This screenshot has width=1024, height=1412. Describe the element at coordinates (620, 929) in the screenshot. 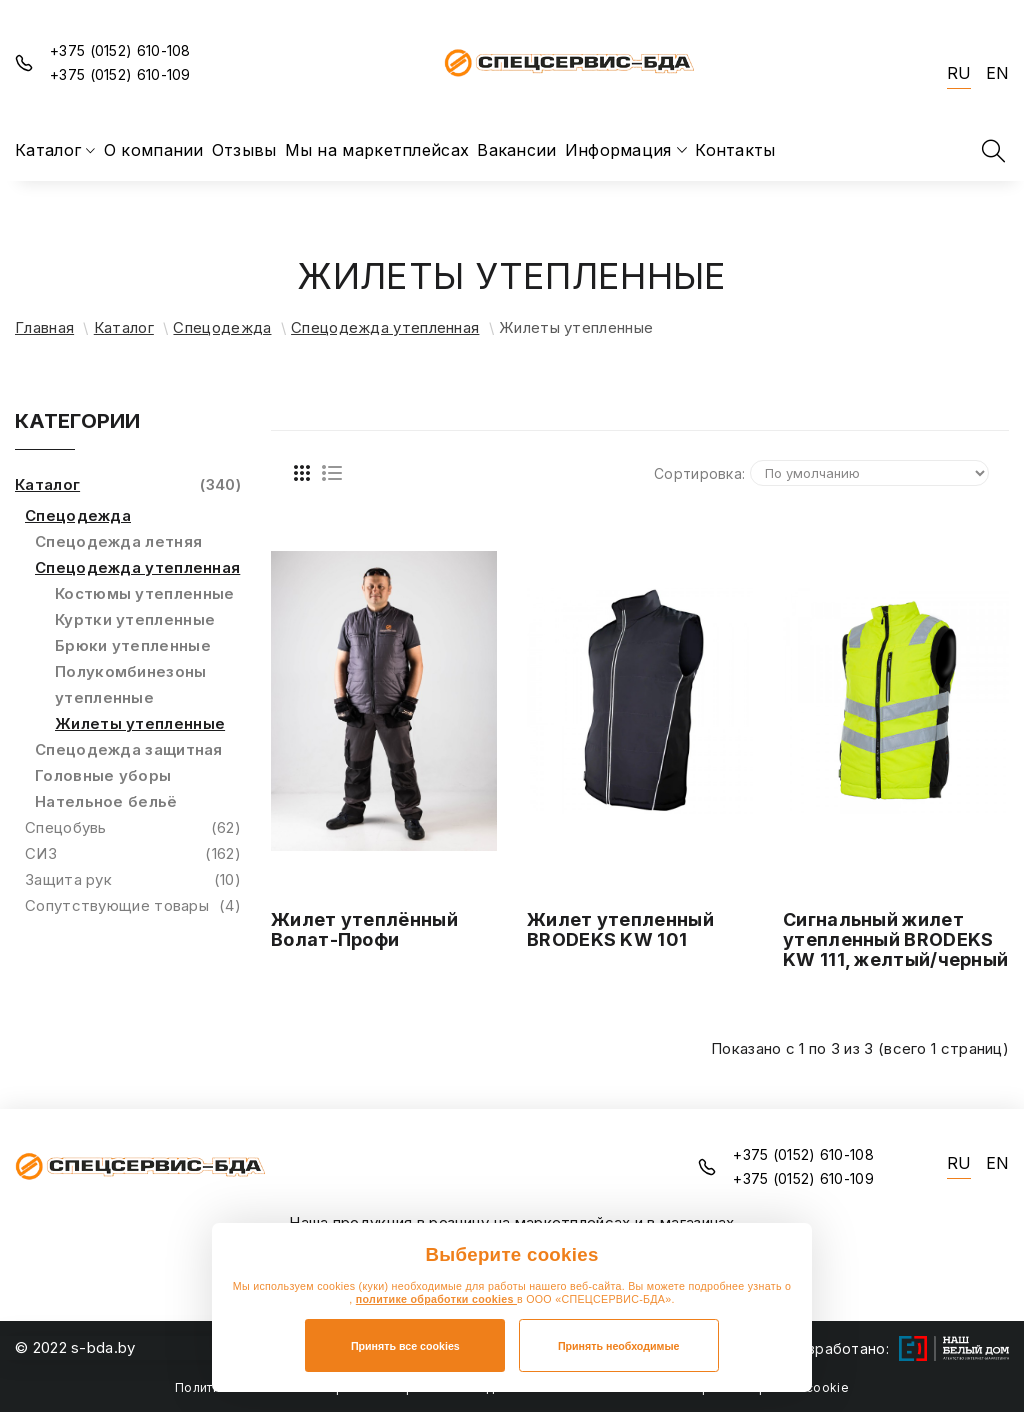

I see `Жилет утепленный BRODEKS KW 101` at that location.